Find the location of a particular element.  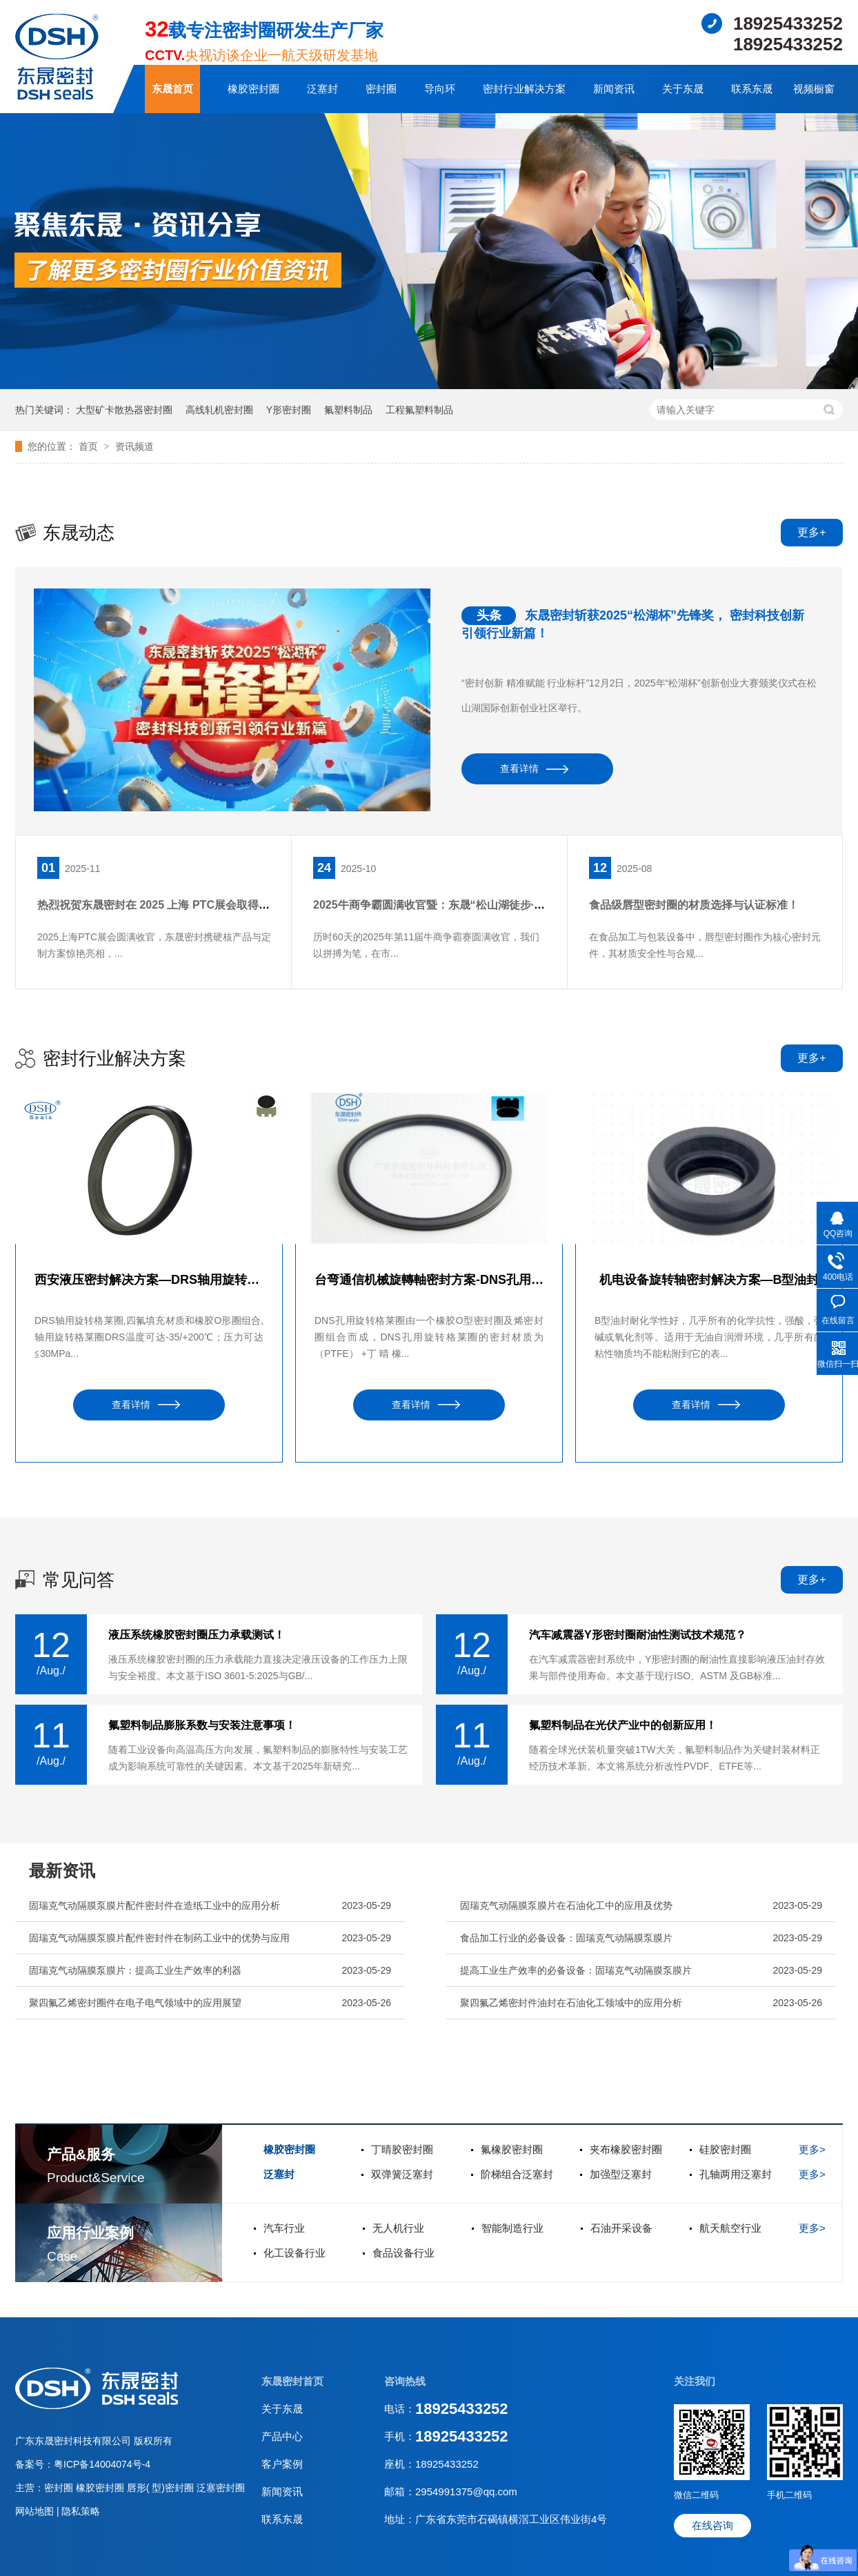

客户案例 is located at coordinates (282, 2464).